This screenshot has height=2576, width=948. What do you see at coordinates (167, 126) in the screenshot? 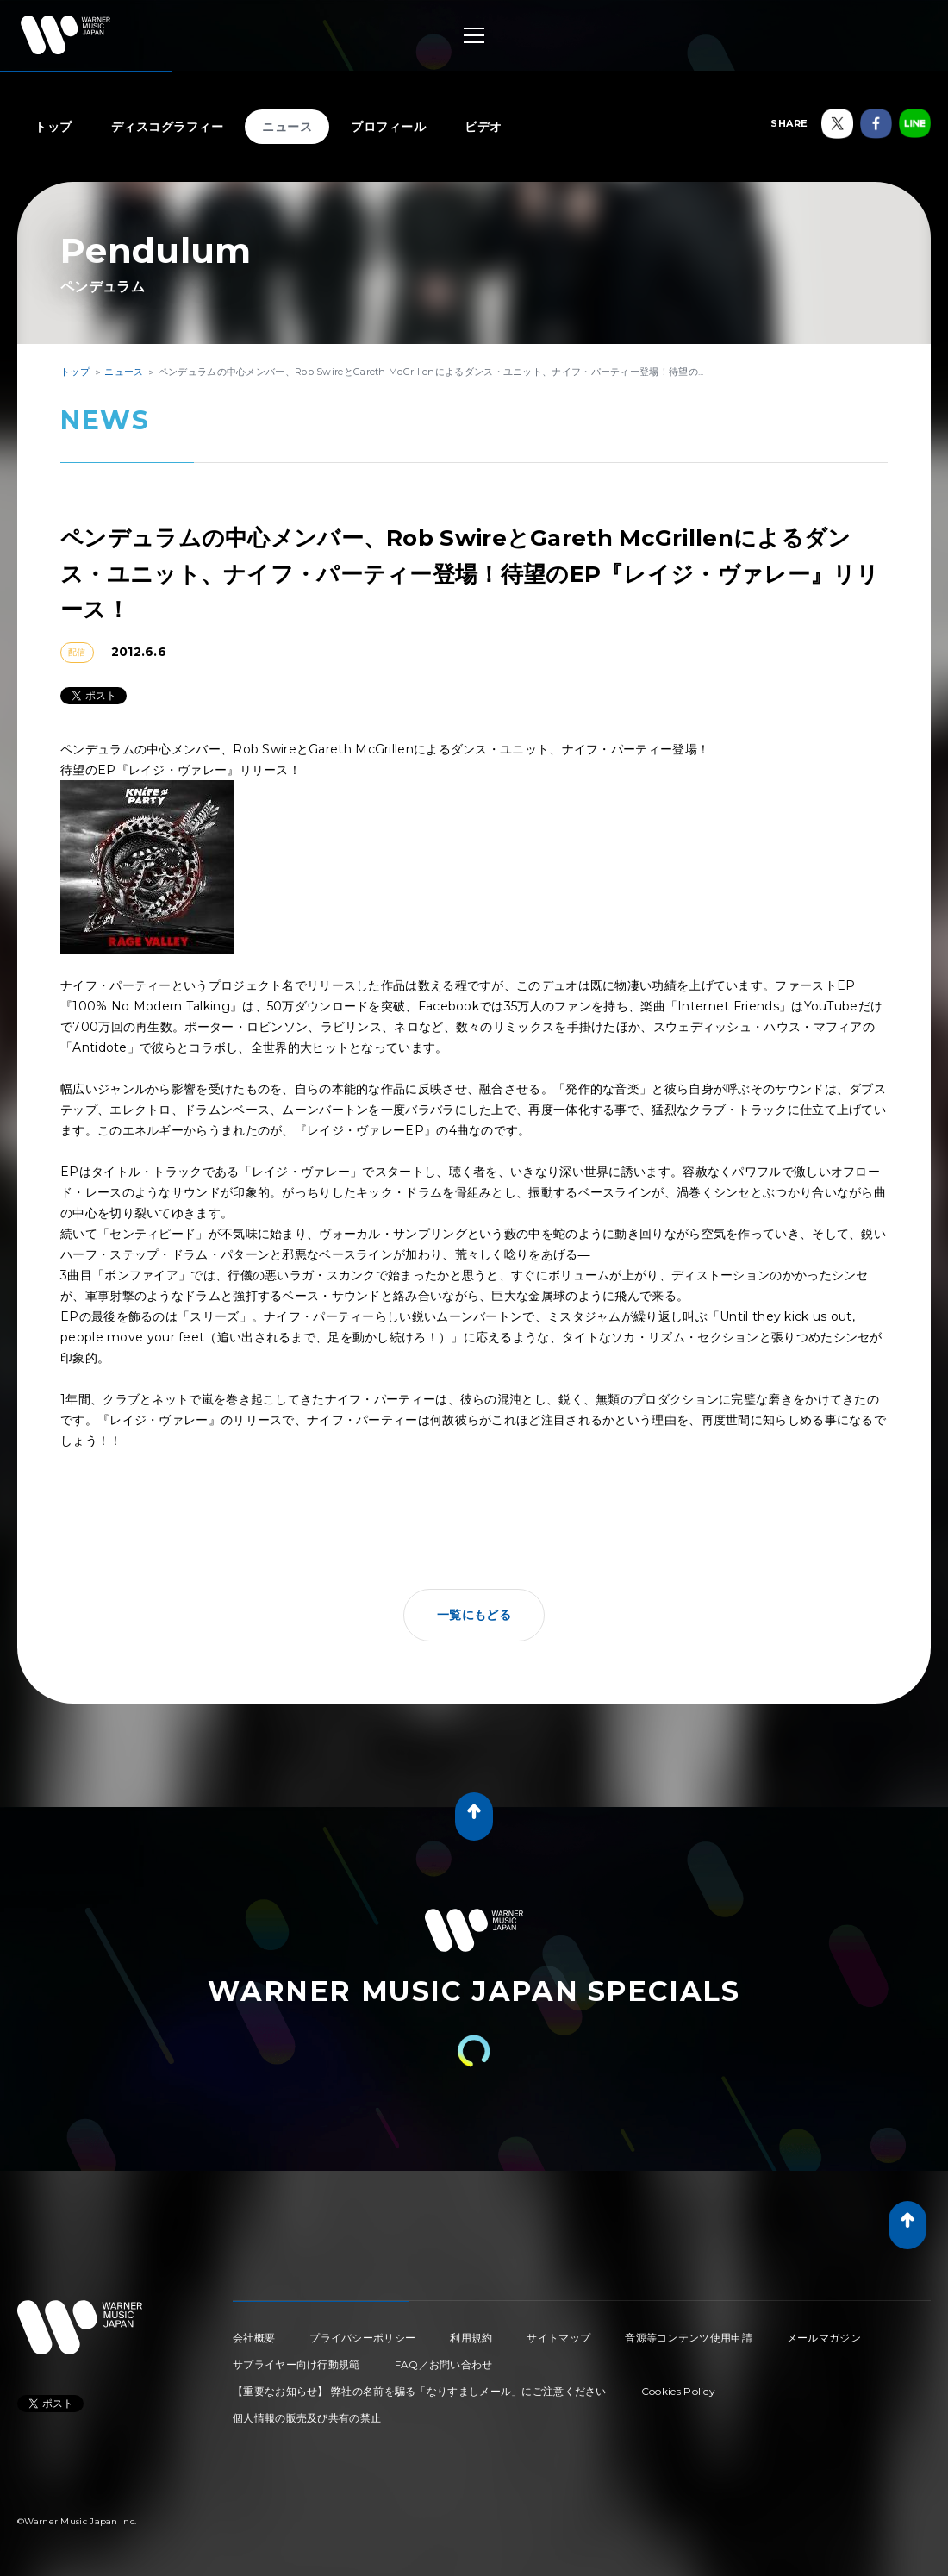
I see `ディスコグラフィー` at bounding box center [167, 126].